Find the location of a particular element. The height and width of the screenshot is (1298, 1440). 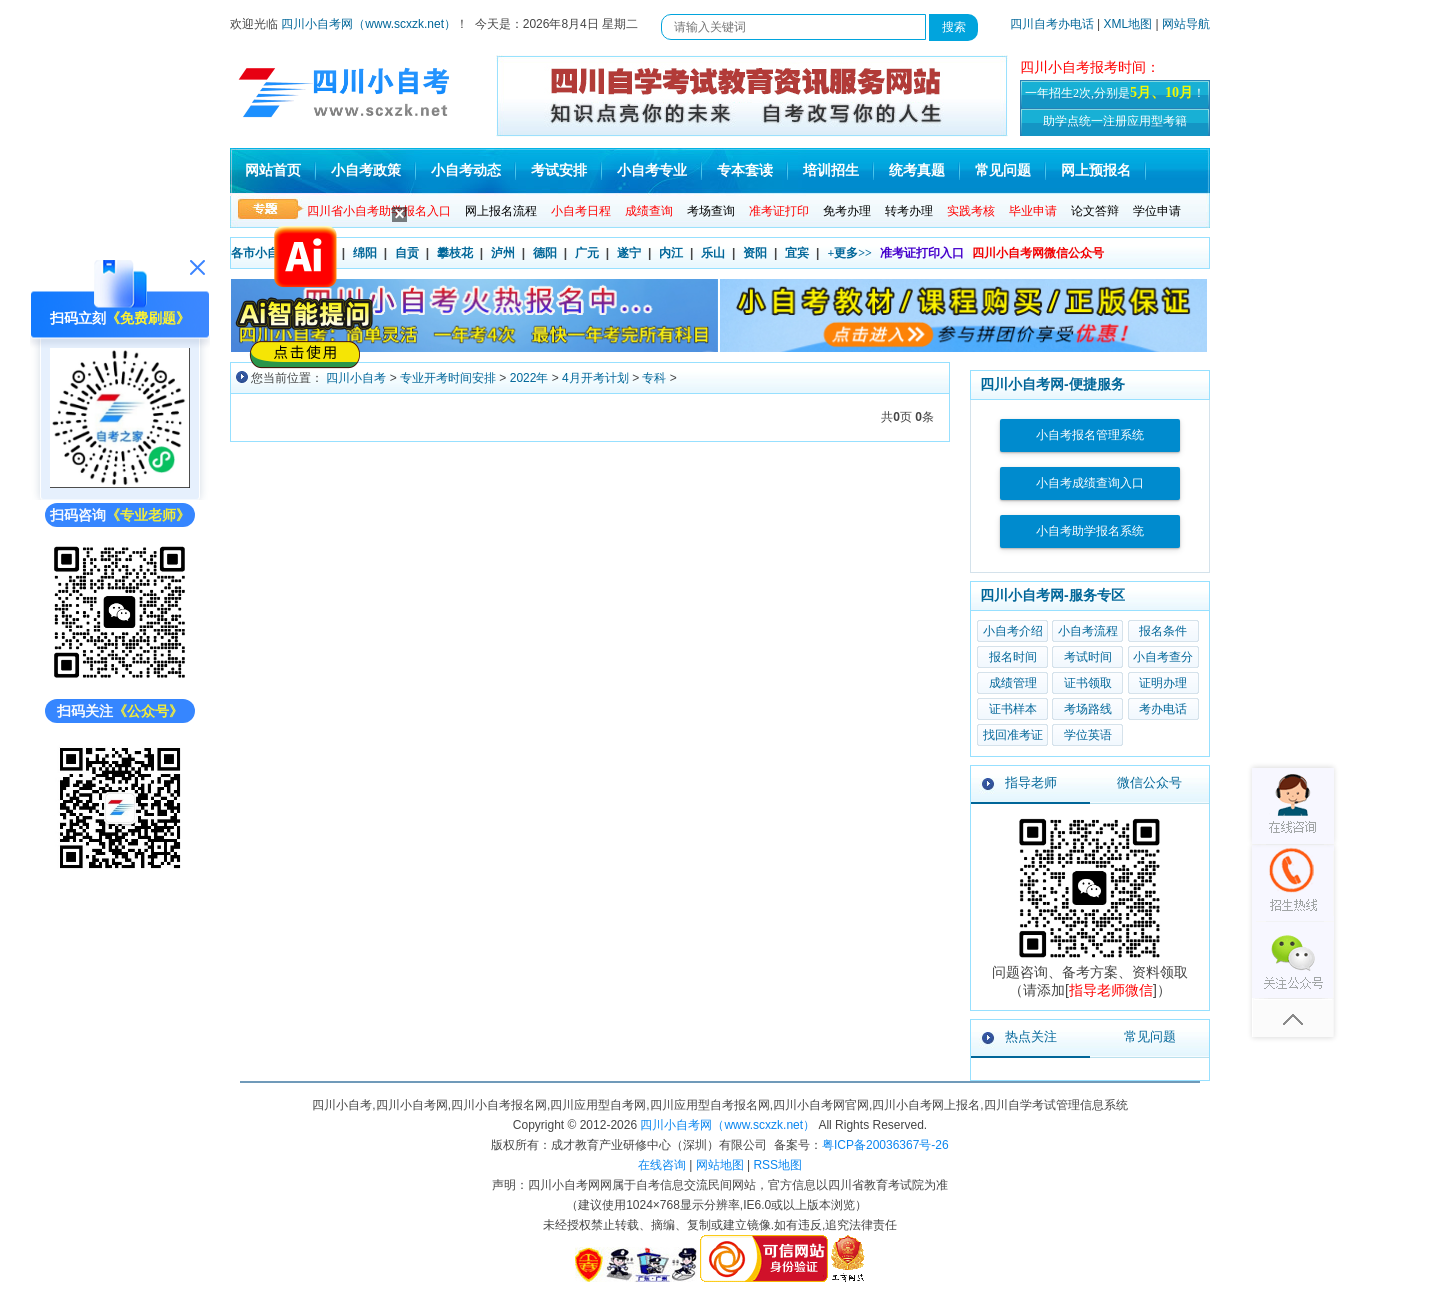

报名时间 is located at coordinates (1013, 657).